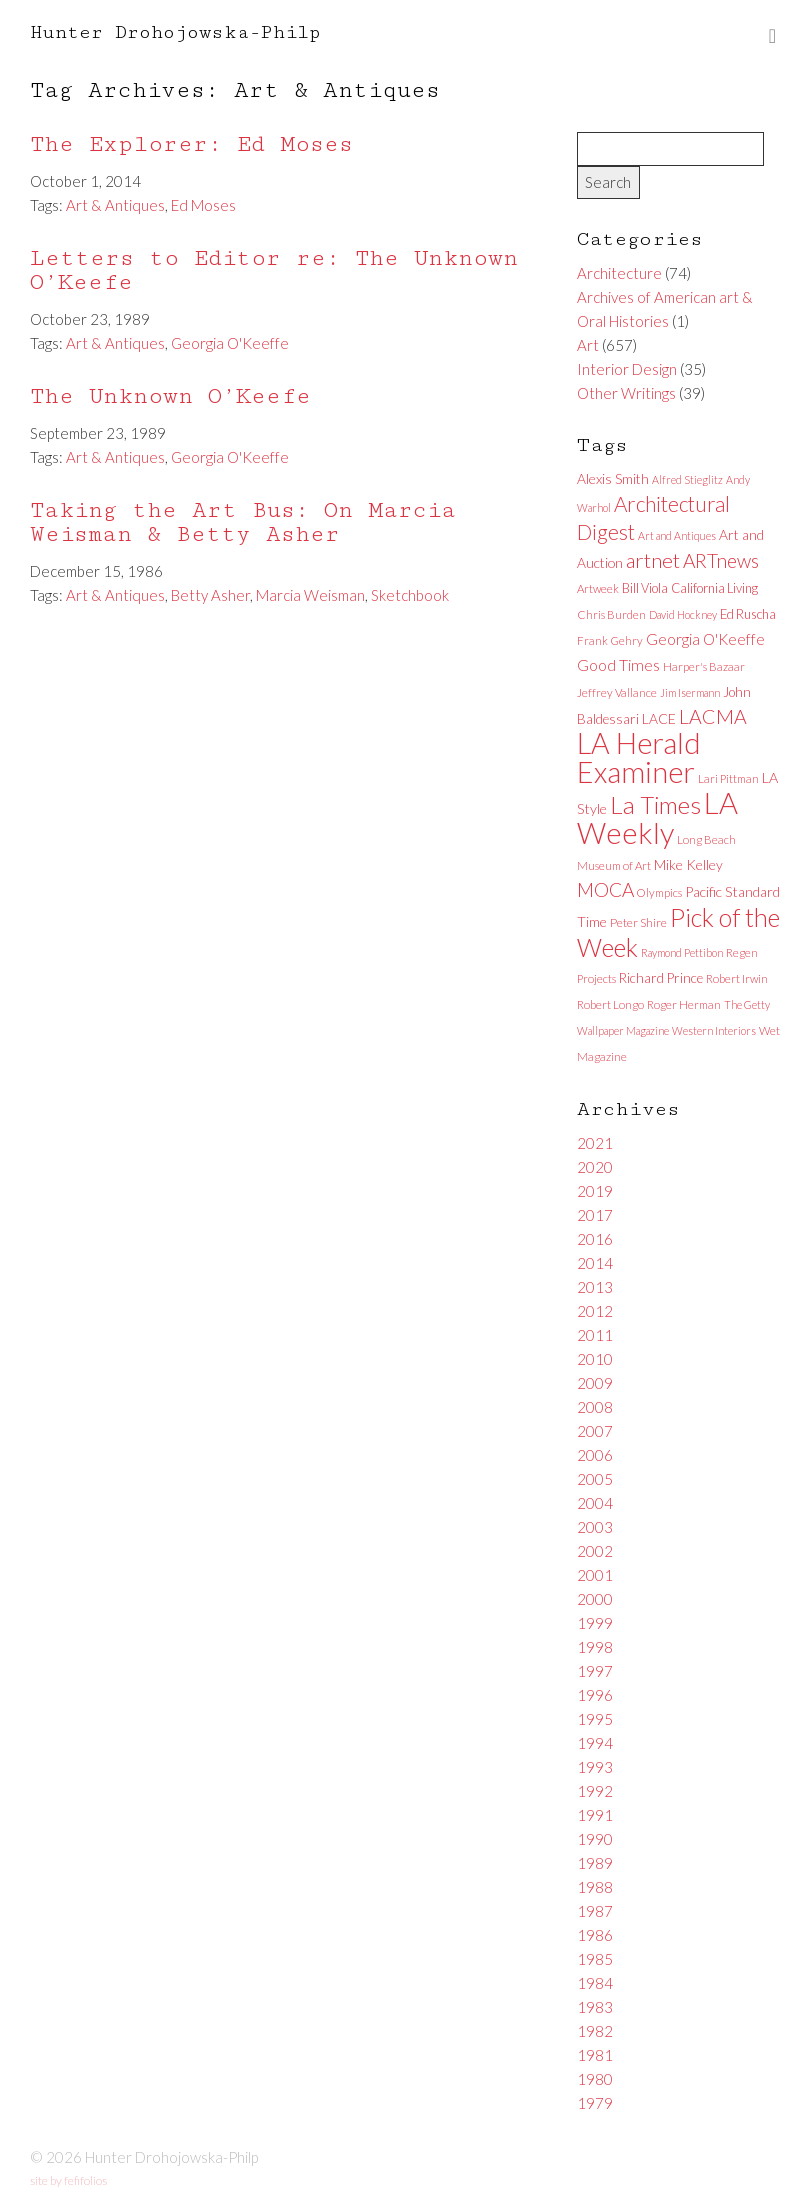  I want to click on Mike Kelley [Mike Kelley (10 items)], so click(688, 864).